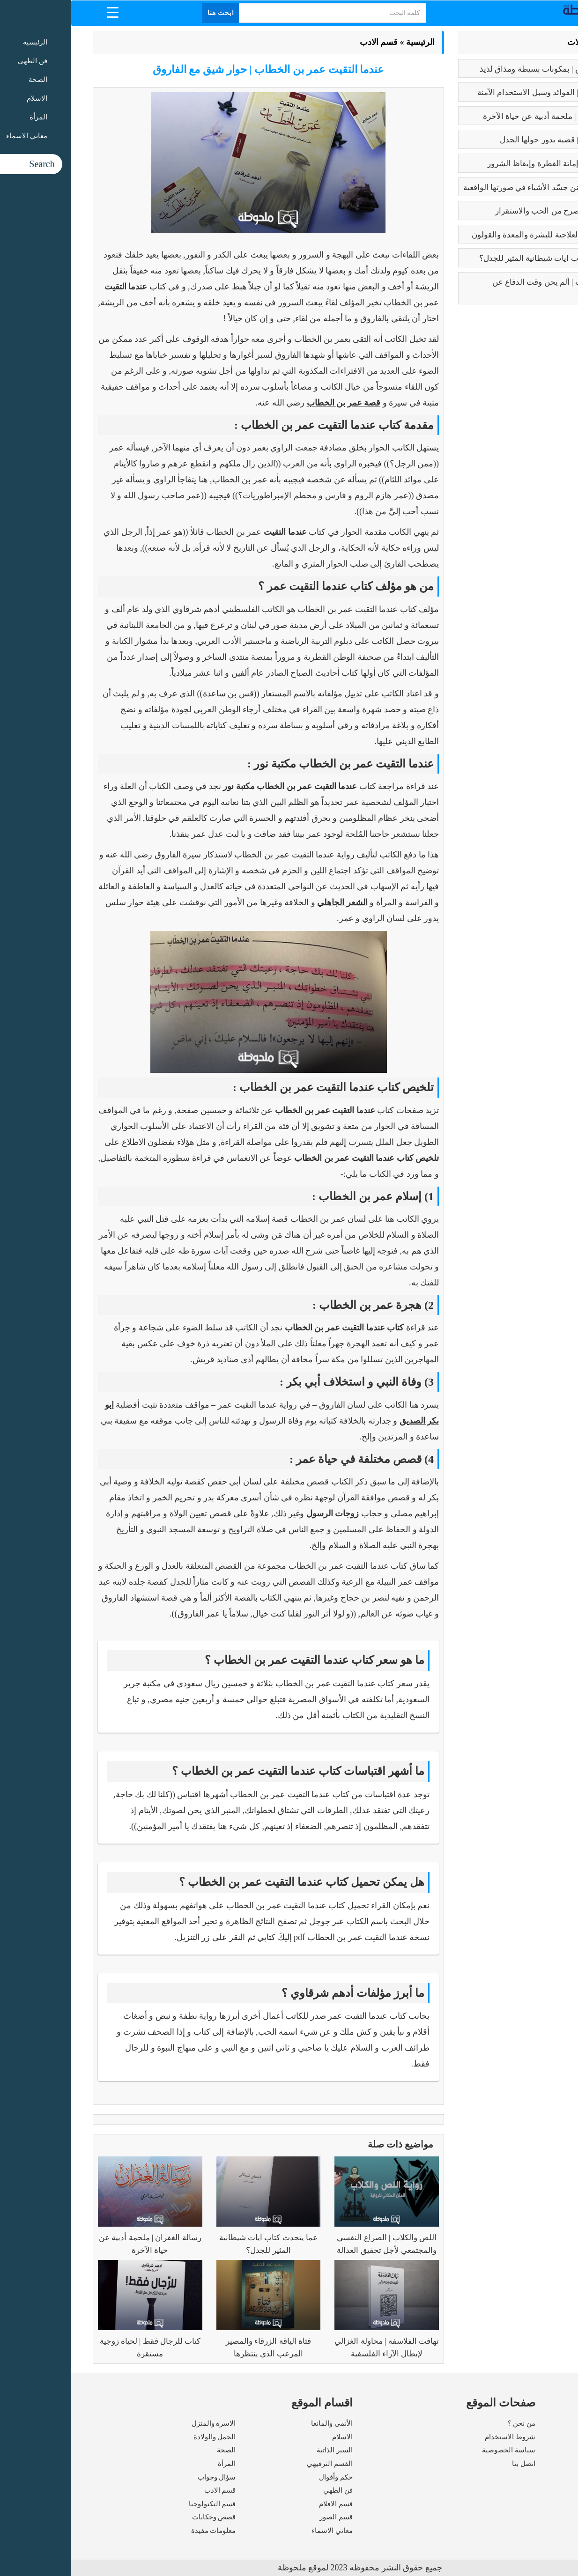 This screenshot has width=578, height=2576. Describe the element at coordinates (484, 163) in the screenshot. I see `كبائر الذنوب | إماتة الفطرة وإيقاظ الشرور` at that location.